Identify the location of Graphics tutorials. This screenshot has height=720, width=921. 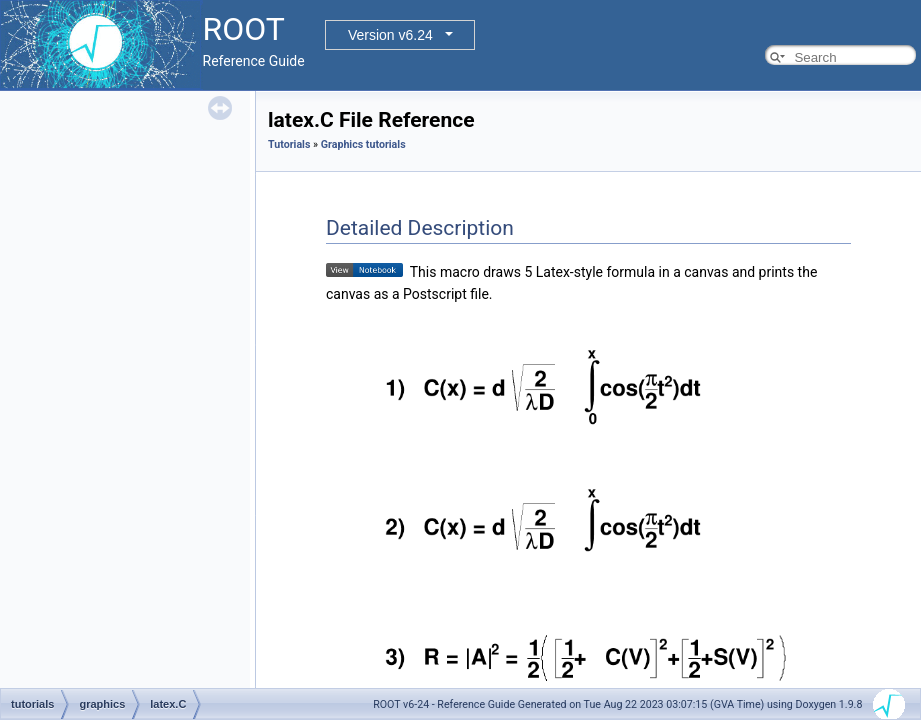
(363, 144).